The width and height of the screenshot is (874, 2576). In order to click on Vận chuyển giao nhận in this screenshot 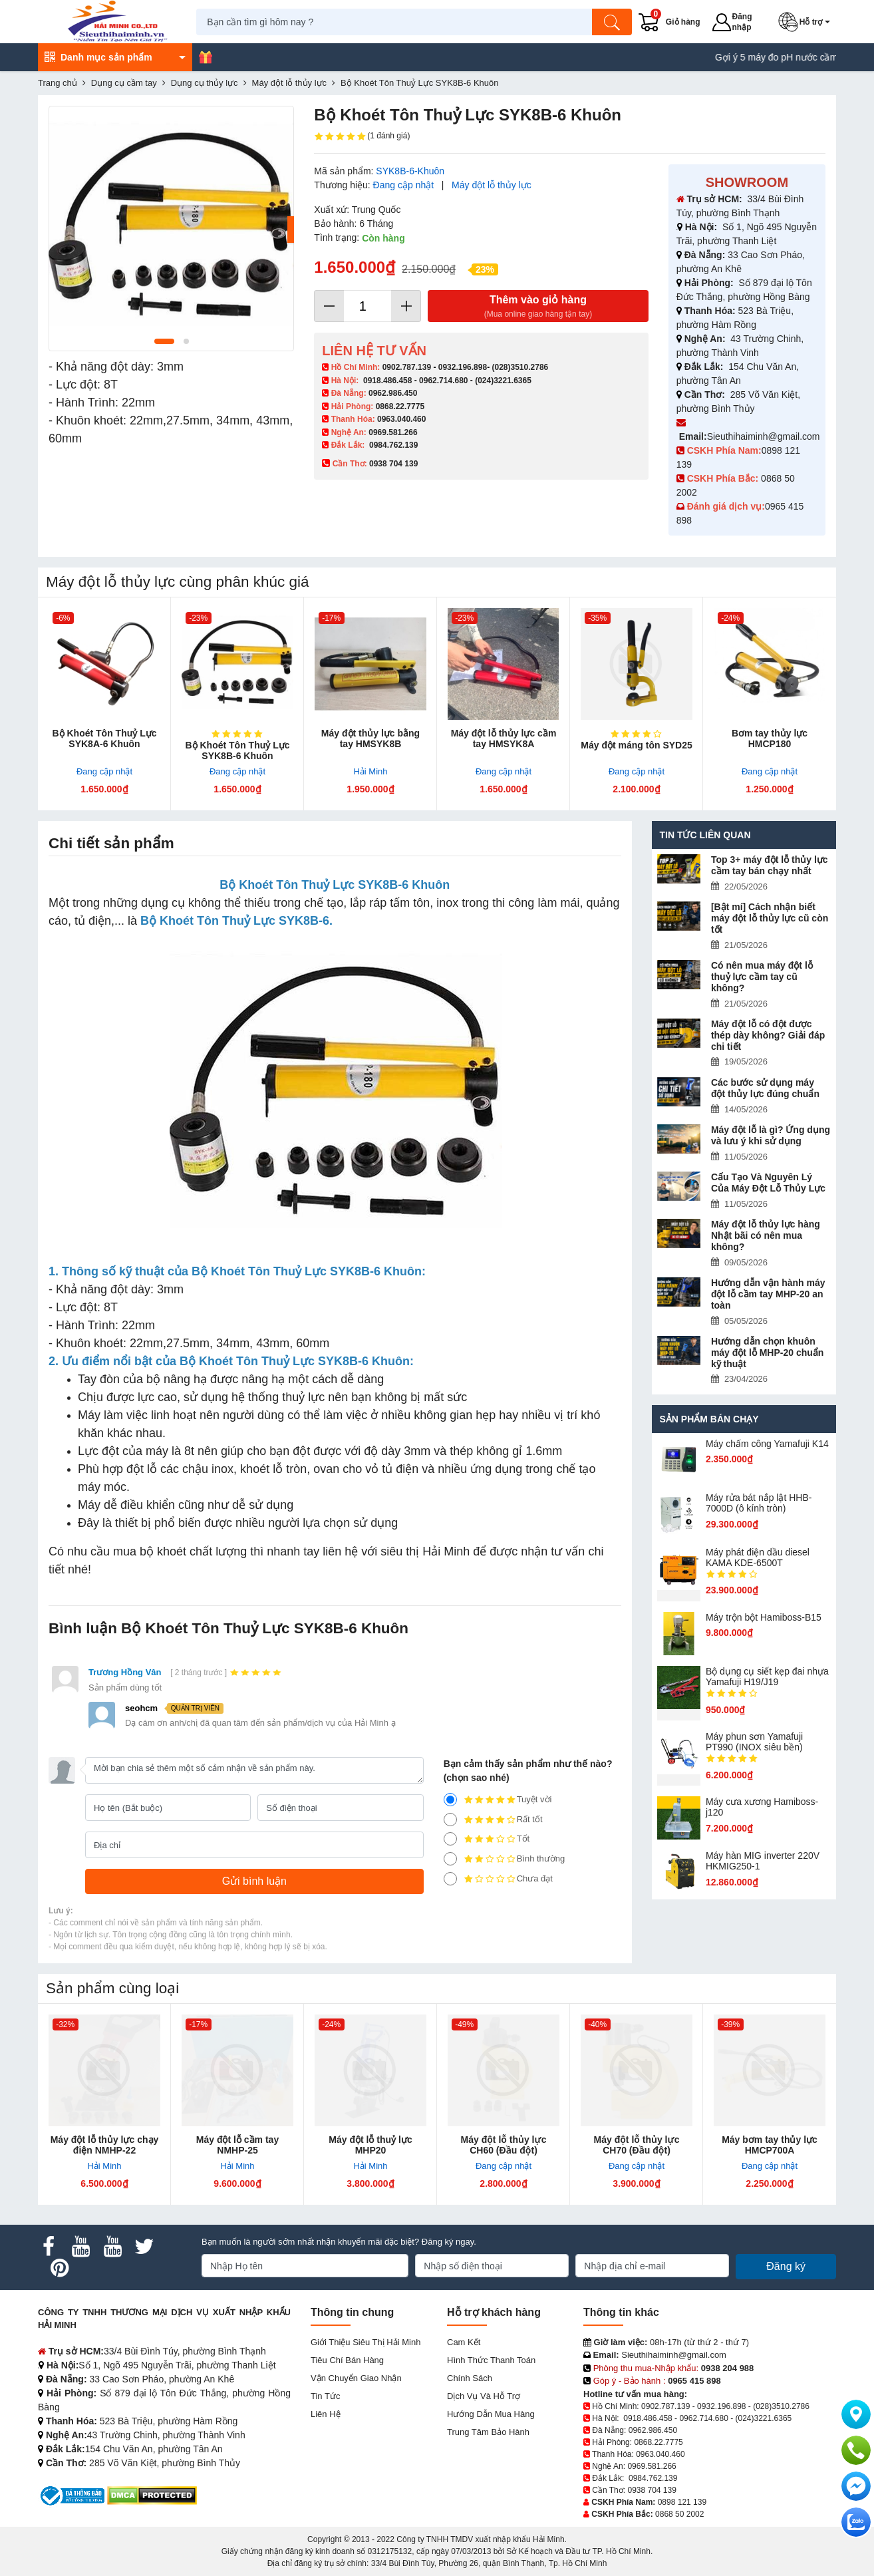, I will do `click(356, 2378)`.